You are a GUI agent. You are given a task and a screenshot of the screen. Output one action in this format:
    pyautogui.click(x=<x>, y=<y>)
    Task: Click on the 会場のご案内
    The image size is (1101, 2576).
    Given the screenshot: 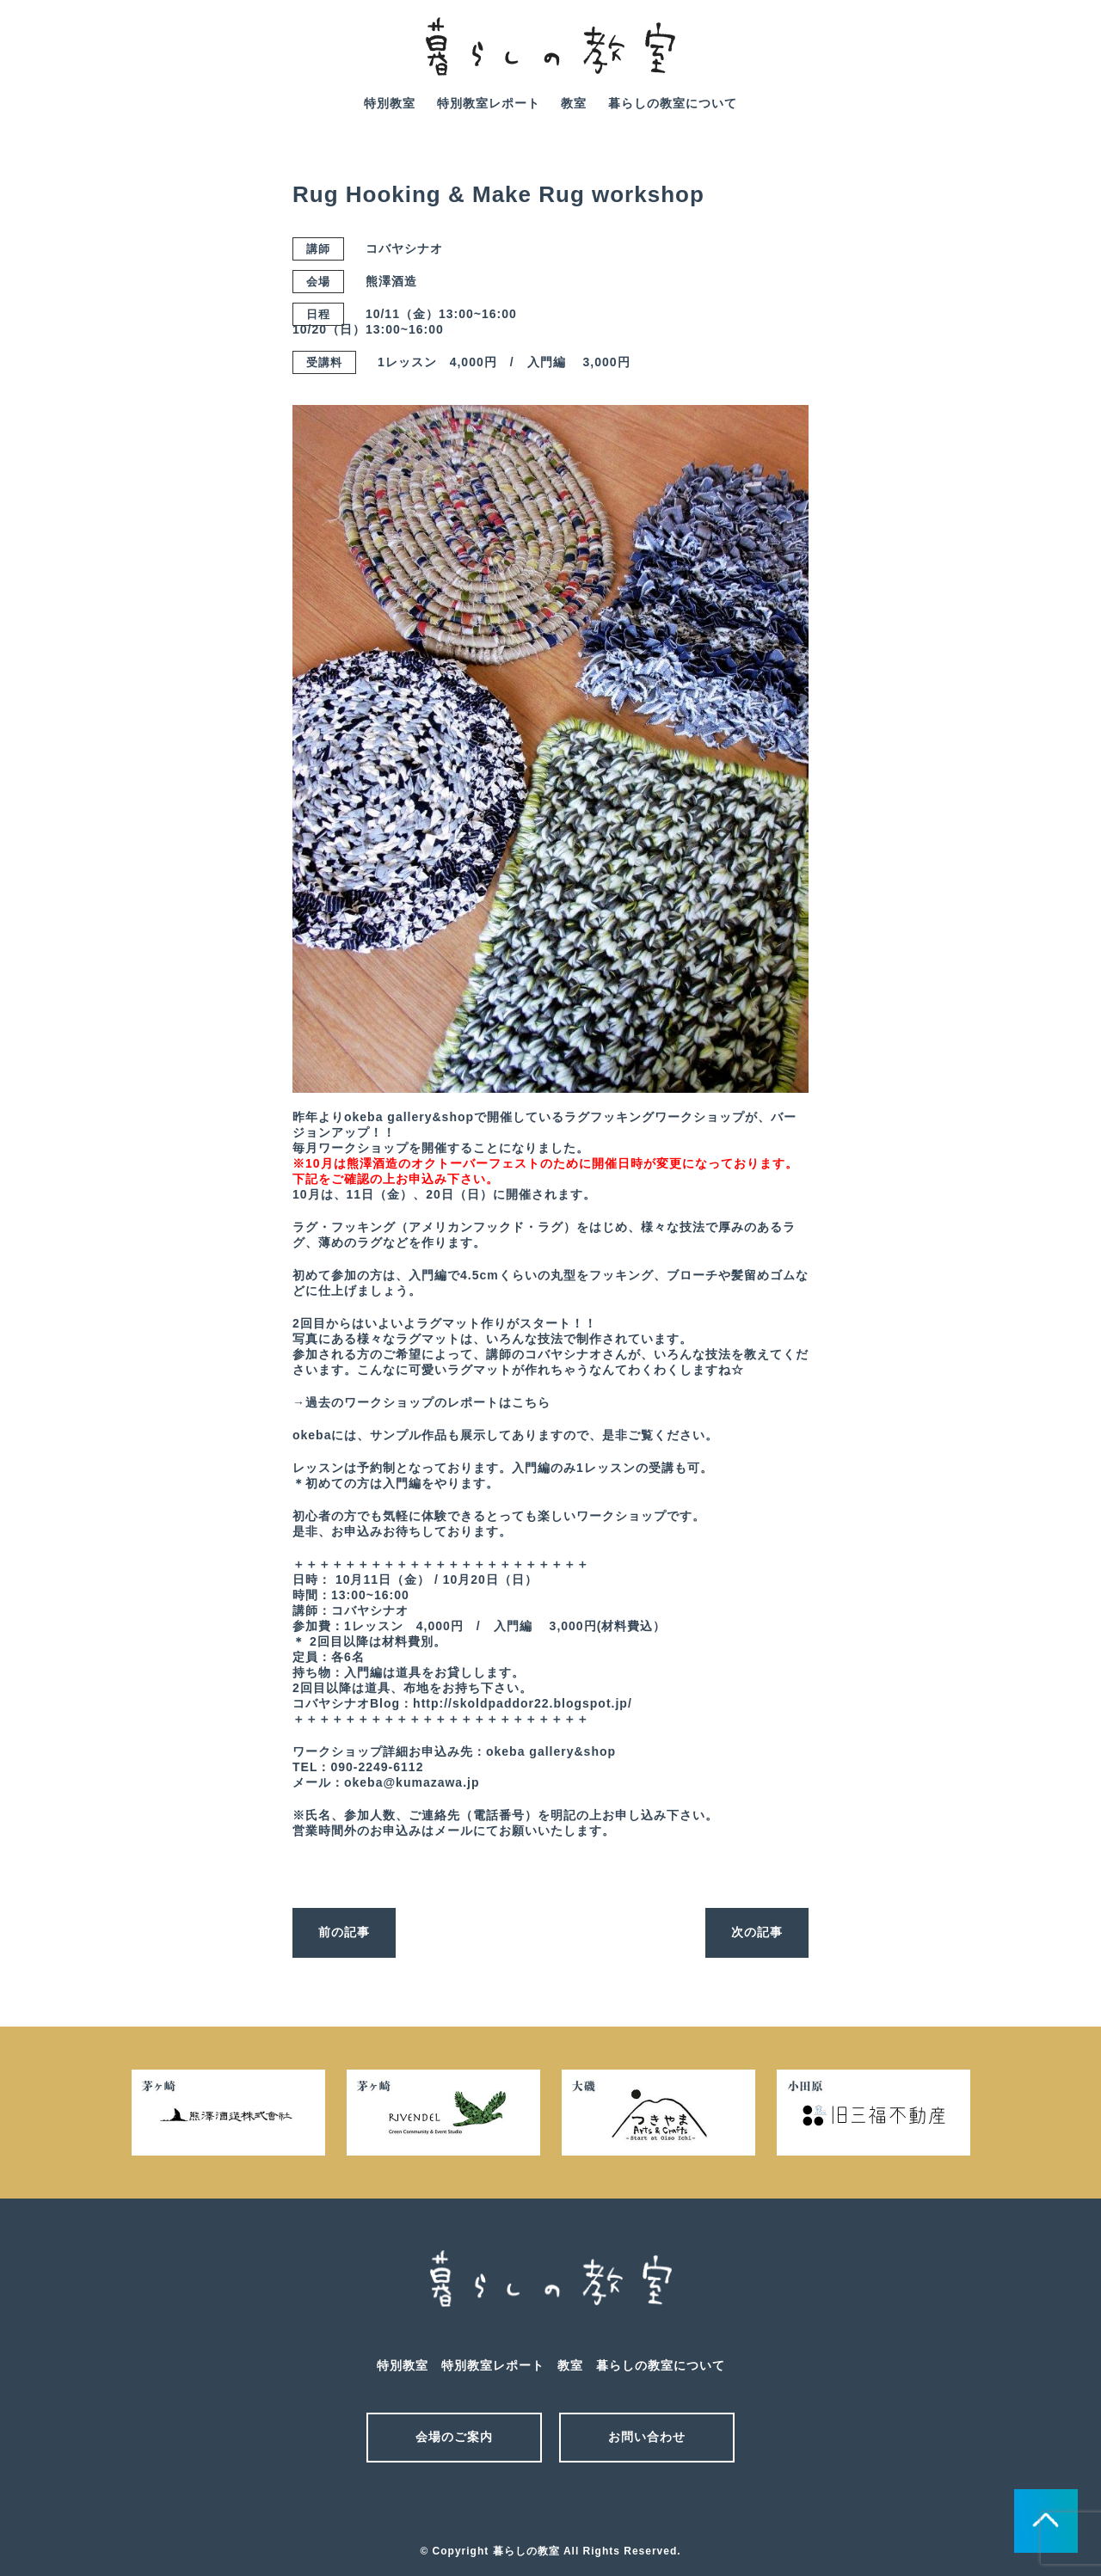 What is the action you would take?
    pyautogui.click(x=454, y=2437)
    